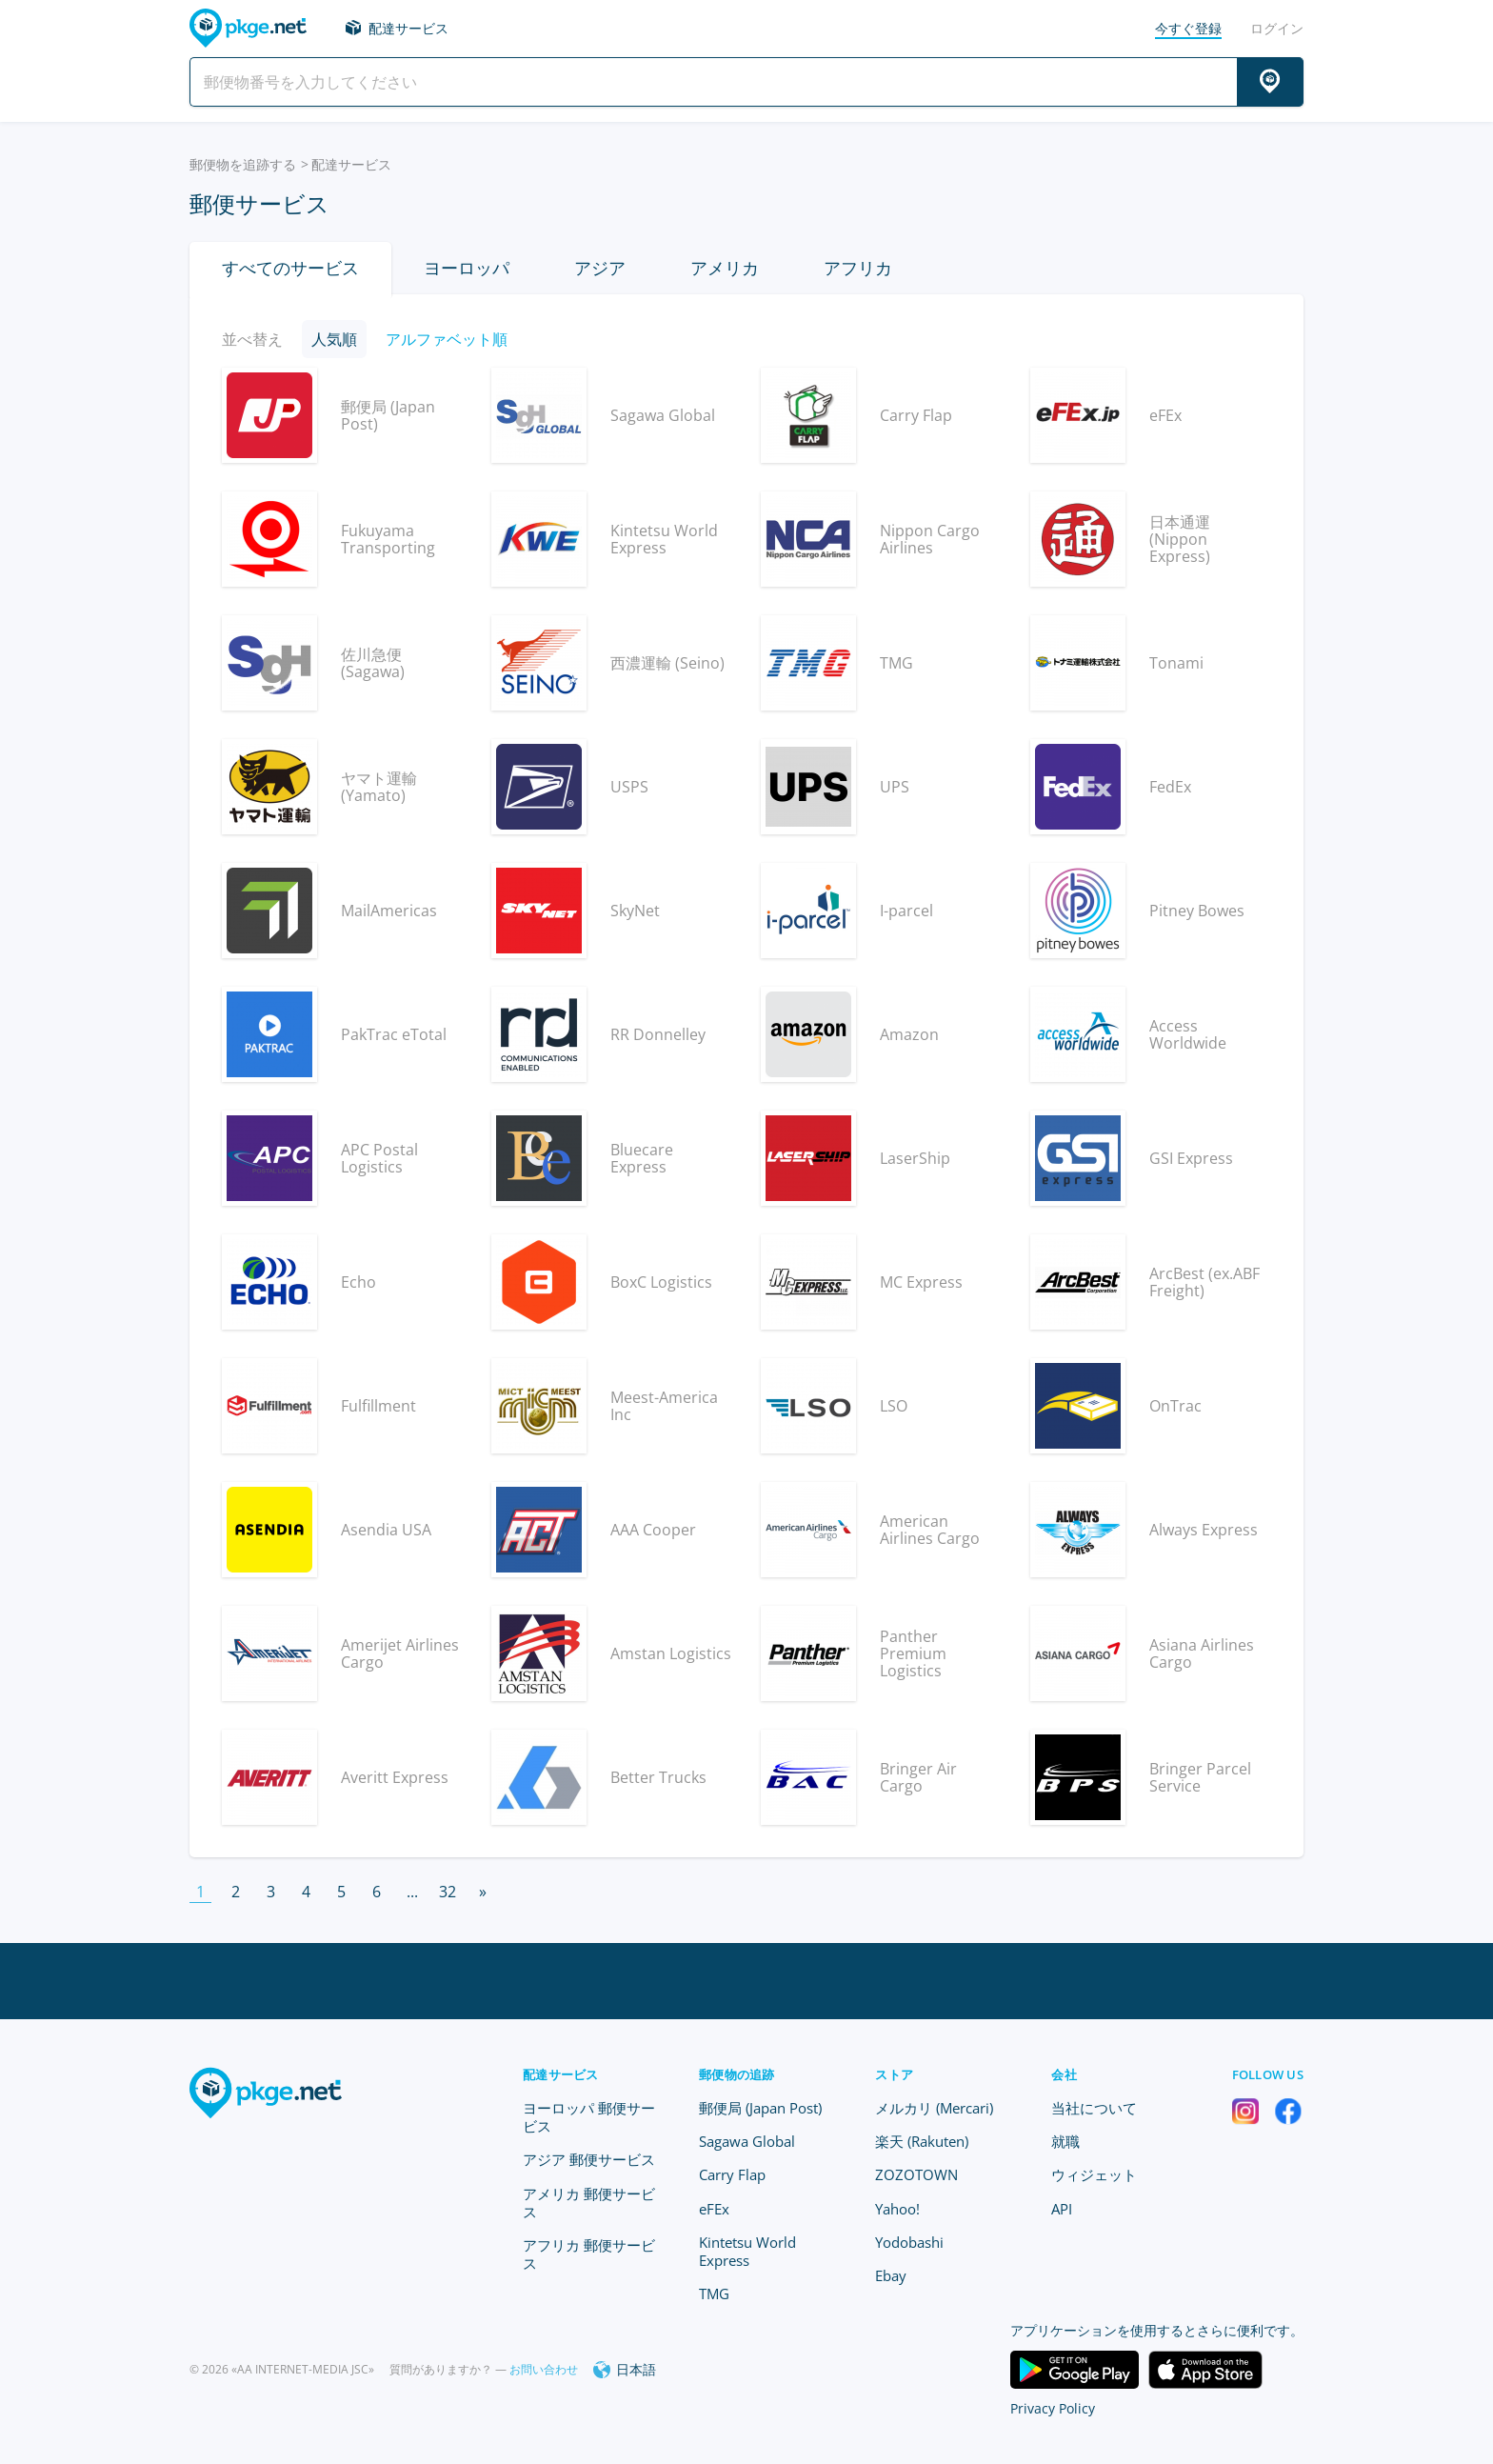  I want to click on Sagawa Global, so click(747, 2141).